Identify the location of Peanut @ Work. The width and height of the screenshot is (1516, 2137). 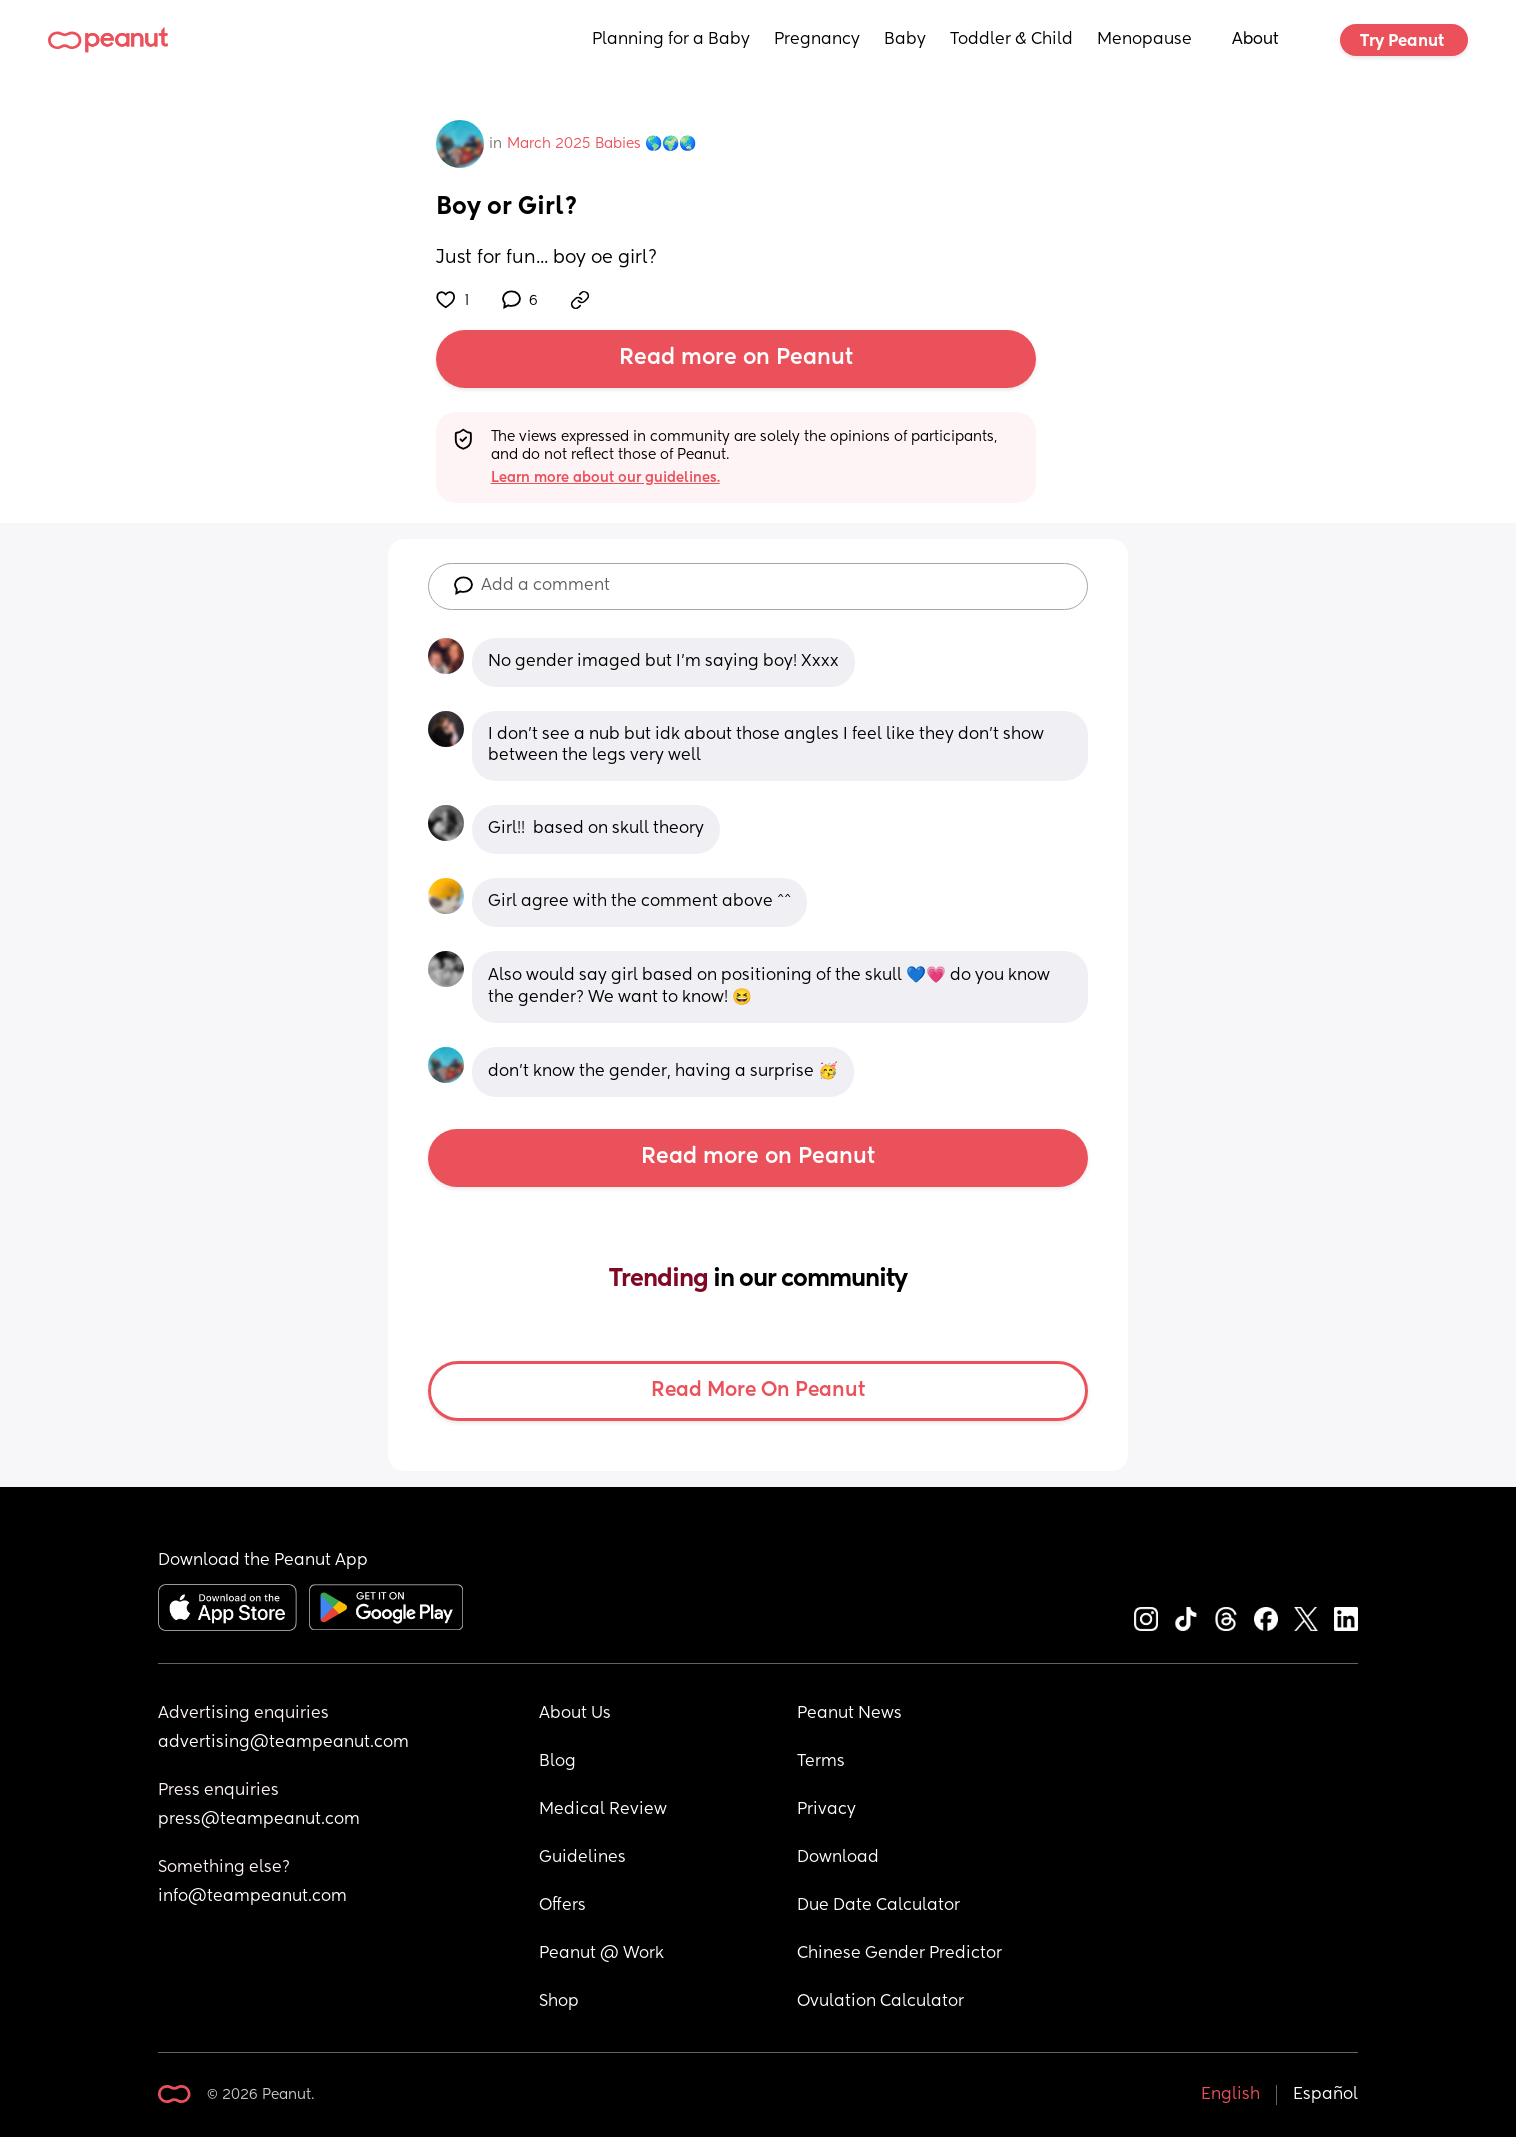
(601, 1954).